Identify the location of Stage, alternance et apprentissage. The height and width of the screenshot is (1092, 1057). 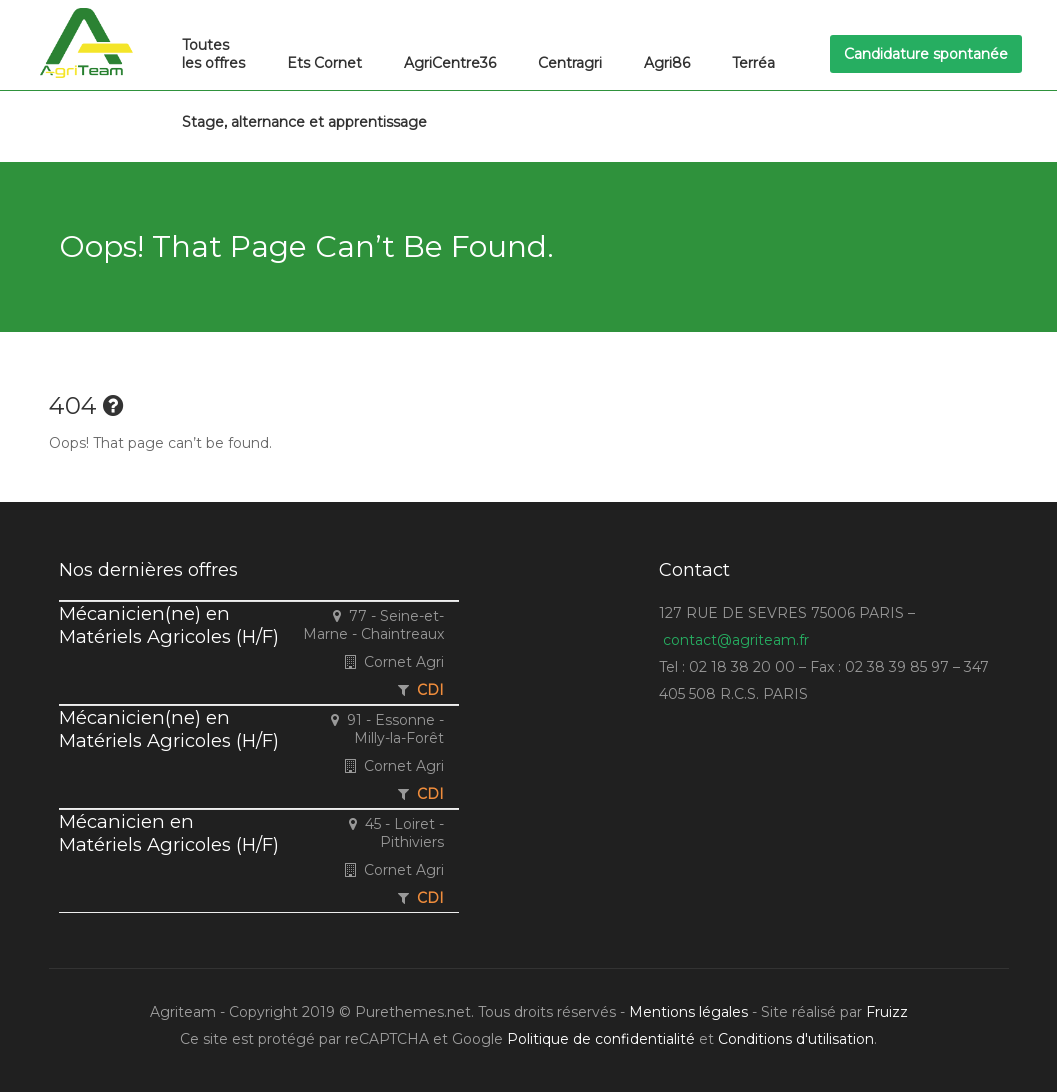
(304, 122).